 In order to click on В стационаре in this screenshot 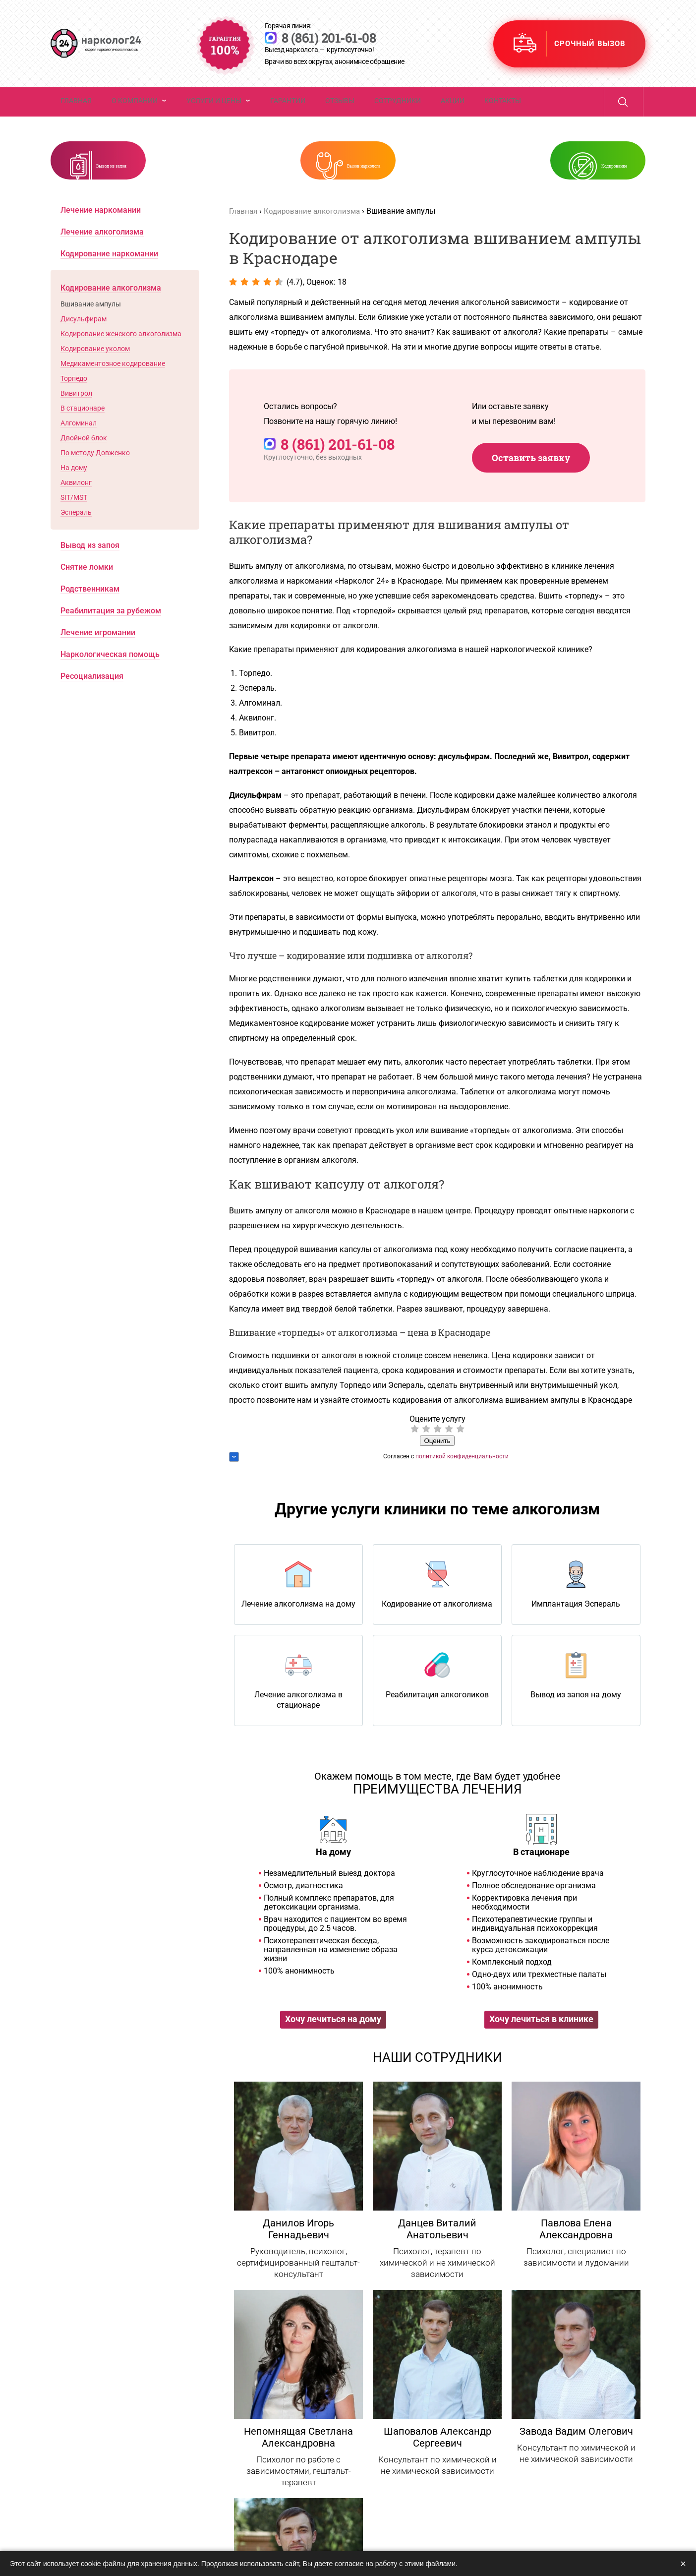, I will do `click(82, 435)`.